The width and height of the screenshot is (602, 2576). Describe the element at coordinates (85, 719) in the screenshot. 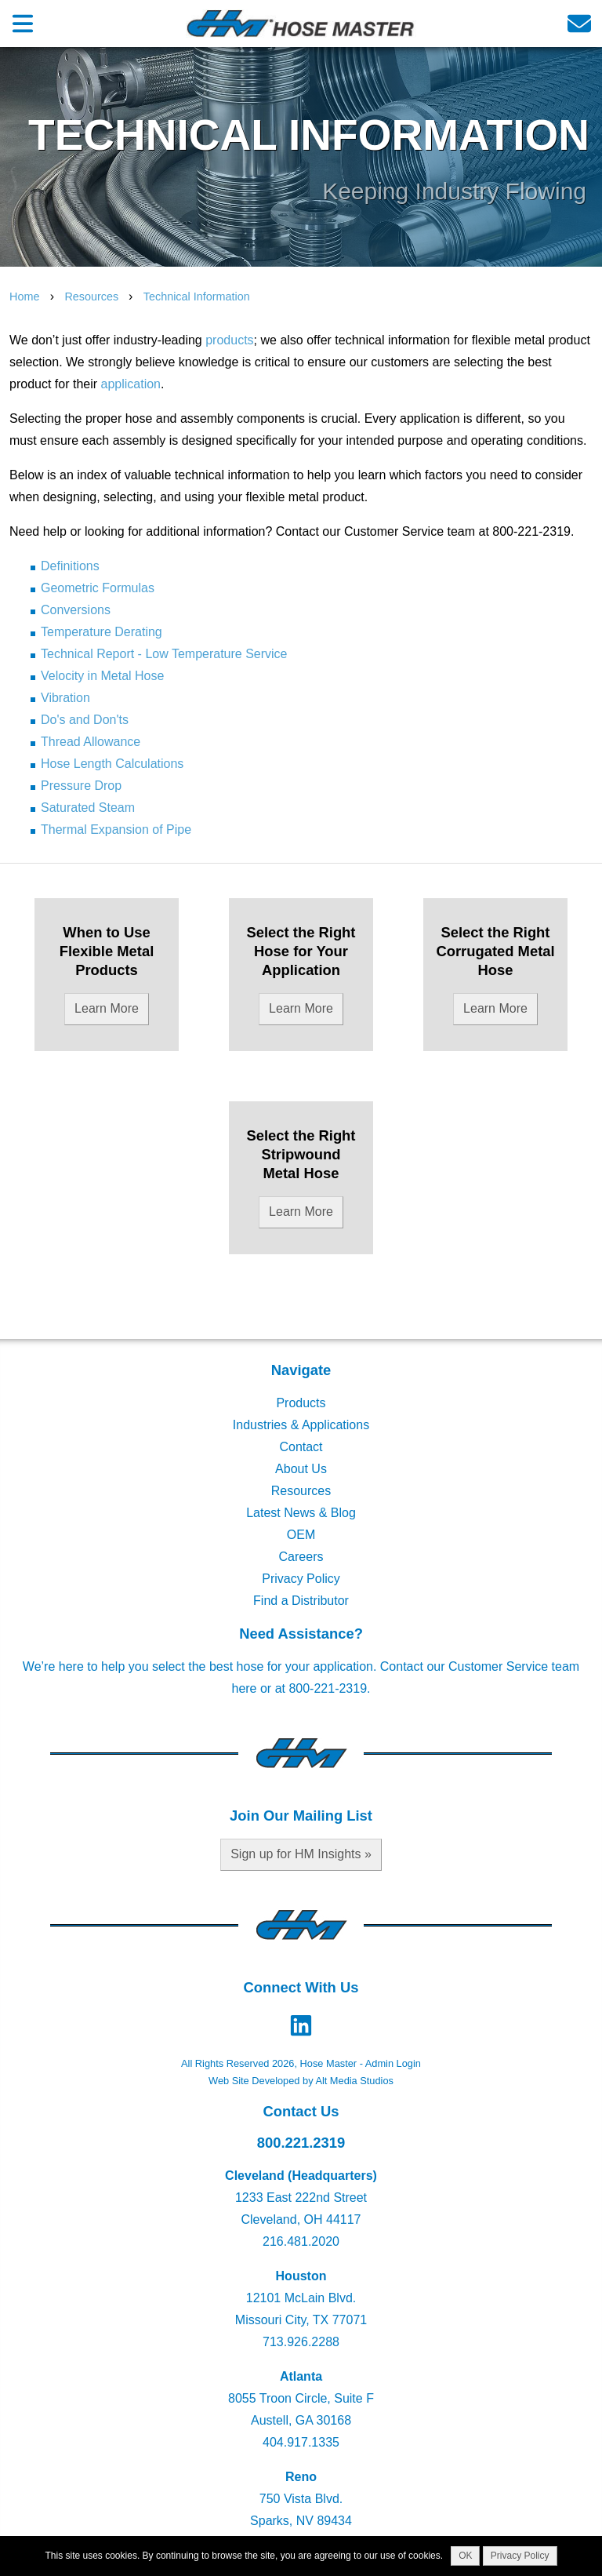

I see `Do's and Don'ts` at that location.